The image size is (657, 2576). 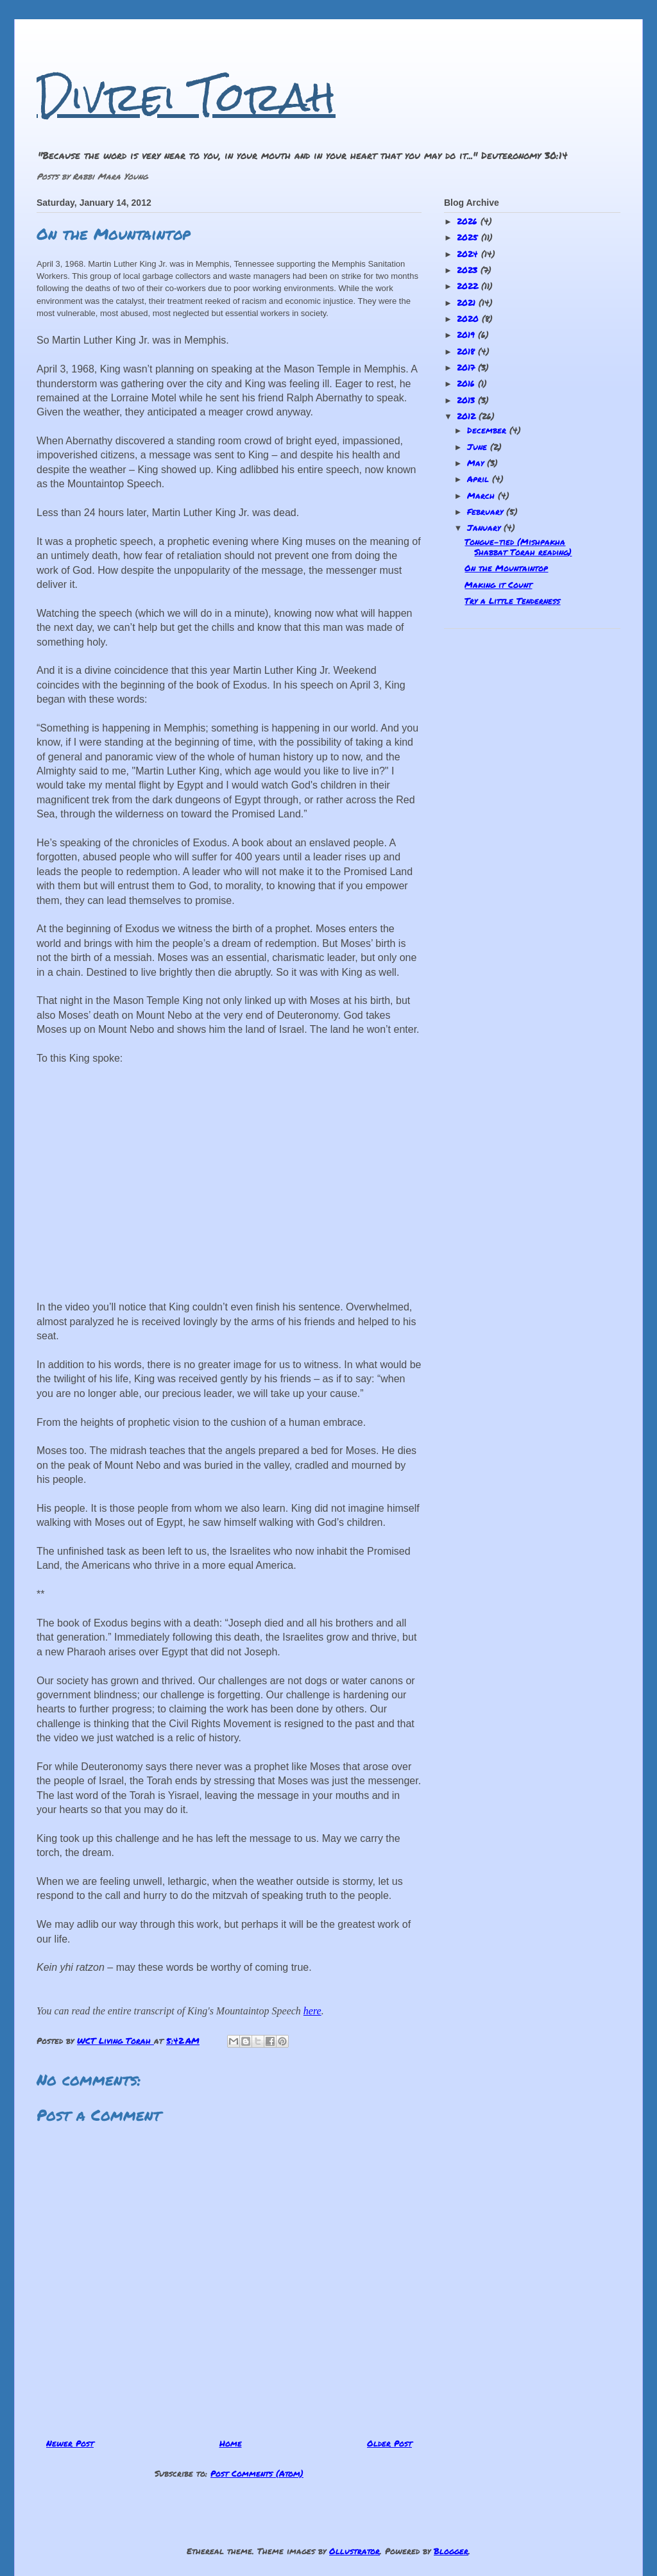 What do you see at coordinates (469, 221) in the screenshot?
I see `2026` at bounding box center [469, 221].